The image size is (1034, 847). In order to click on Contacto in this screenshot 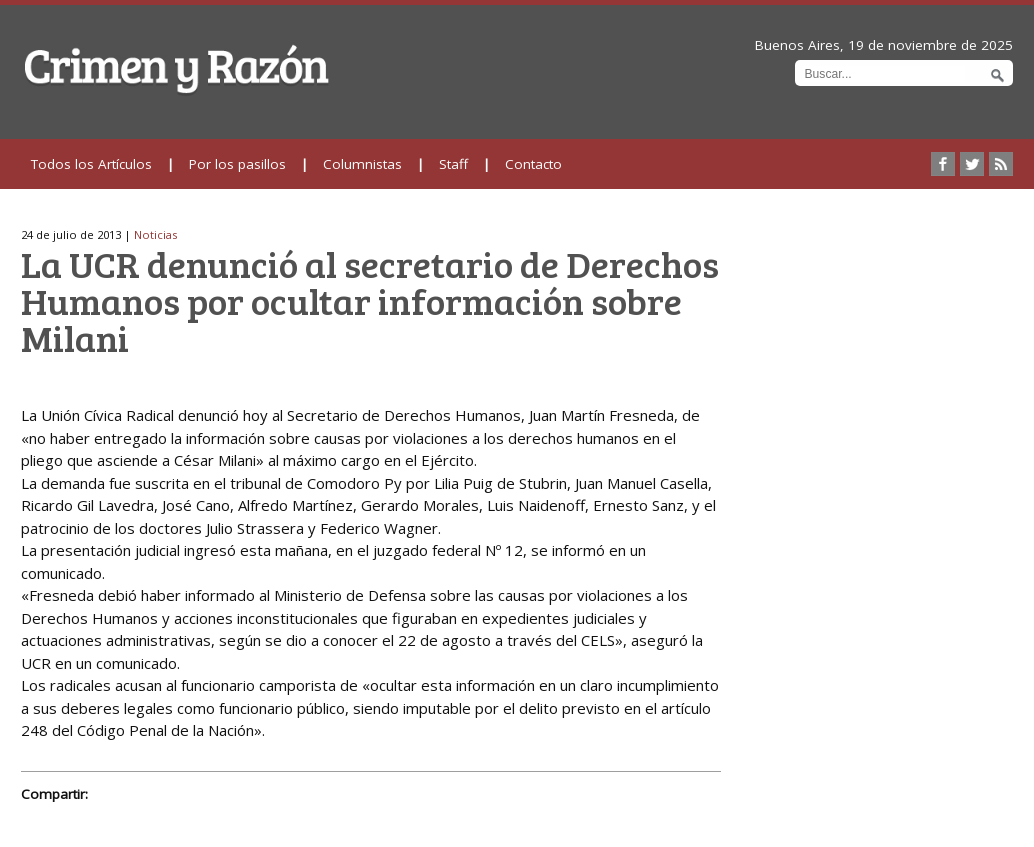, I will do `click(533, 164)`.